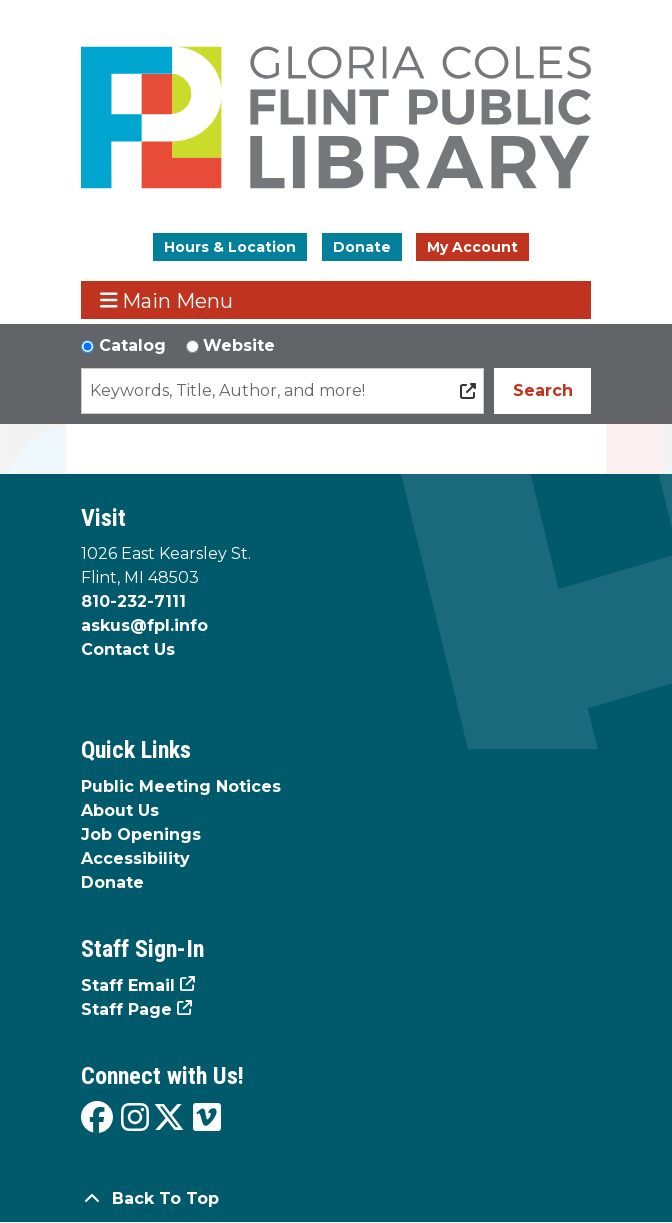 This screenshot has height=1223, width=672. What do you see at coordinates (144, 625) in the screenshot?
I see `askus@fpl.info` at bounding box center [144, 625].